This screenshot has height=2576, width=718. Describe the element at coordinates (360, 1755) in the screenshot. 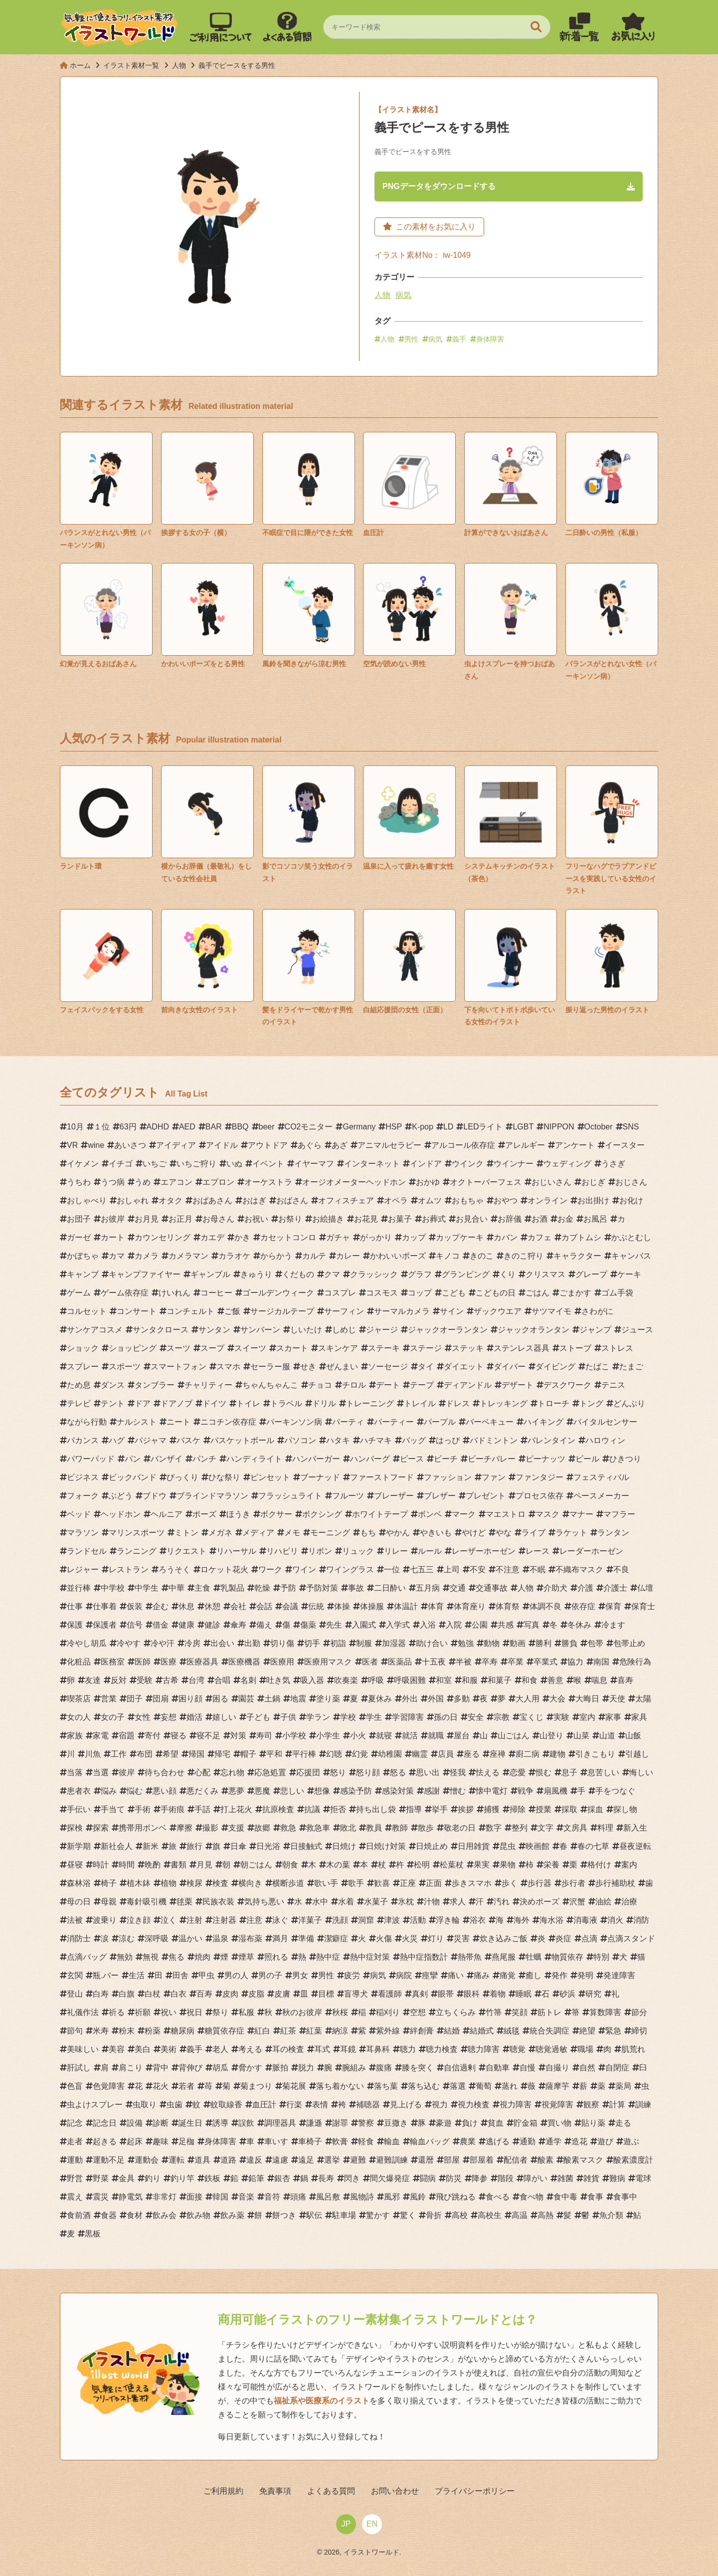

I see `幻覚` at that location.